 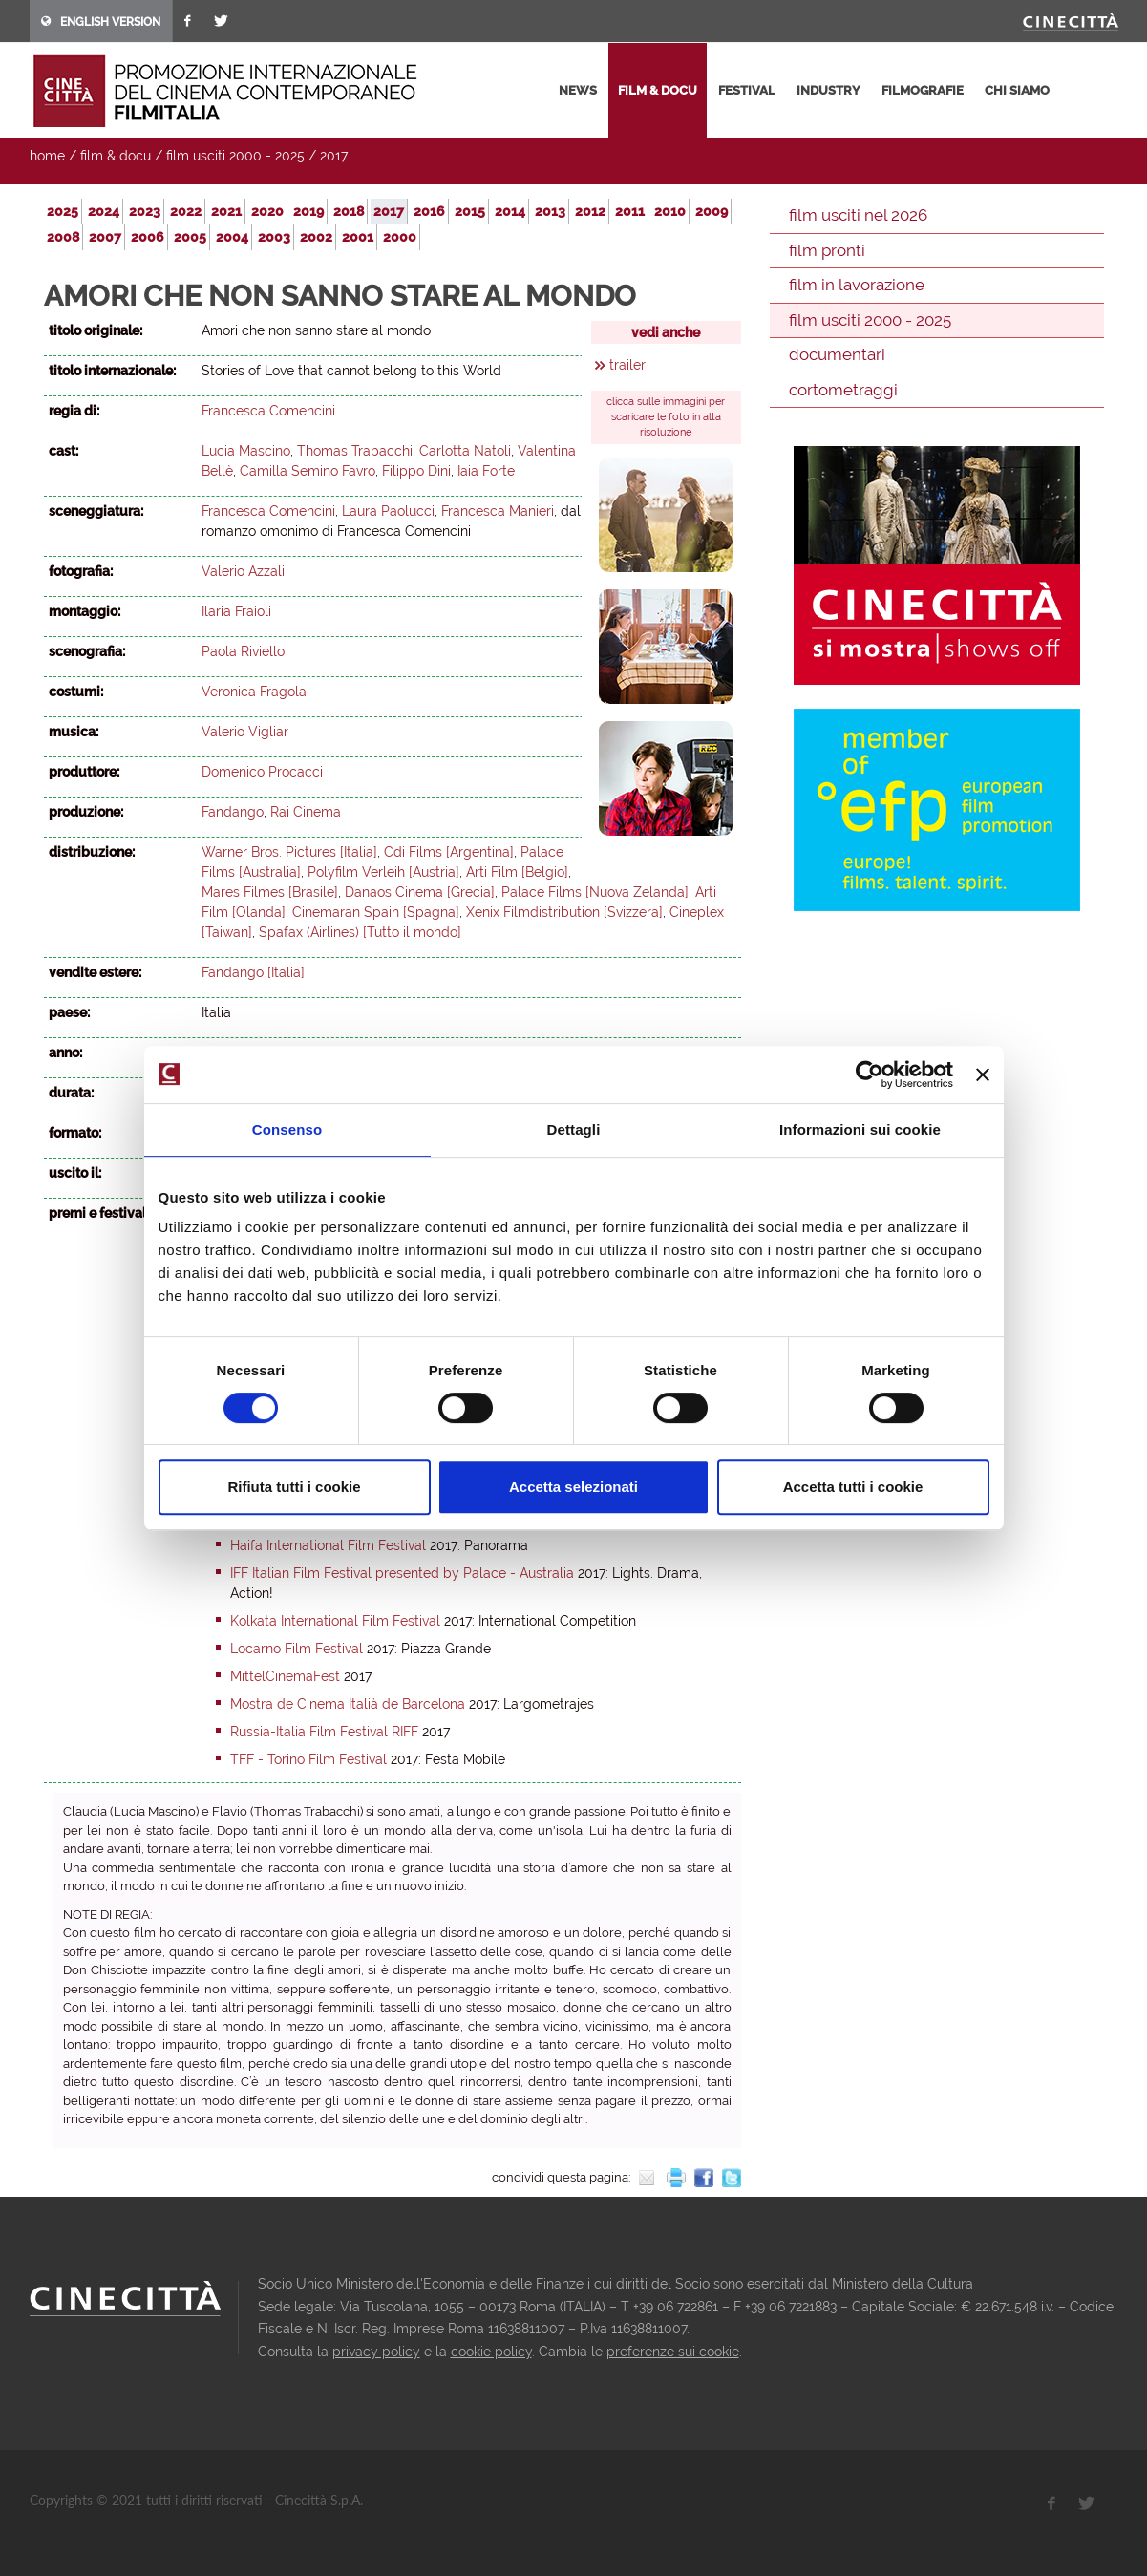 What do you see at coordinates (860, 1129) in the screenshot?
I see `Informazioni sui cookie [tab]` at bounding box center [860, 1129].